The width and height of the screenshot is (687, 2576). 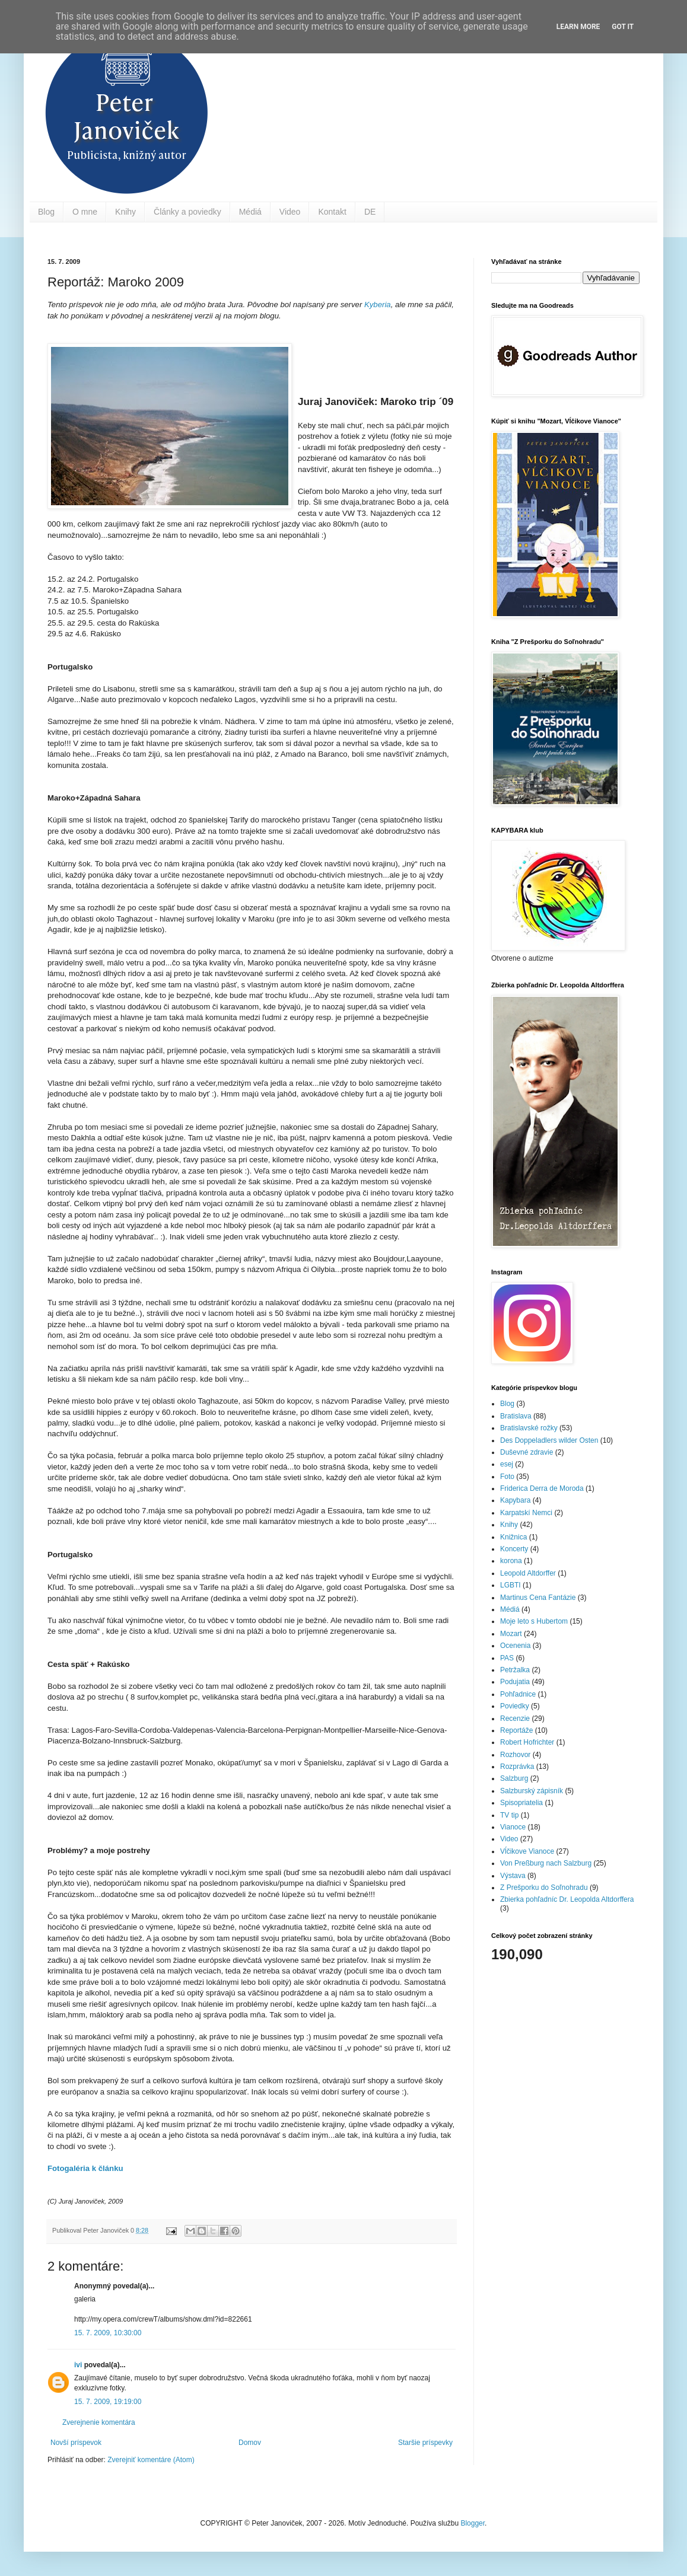 What do you see at coordinates (370, 211) in the screenshot?
I see `DE` at bounding box center [370, 211].